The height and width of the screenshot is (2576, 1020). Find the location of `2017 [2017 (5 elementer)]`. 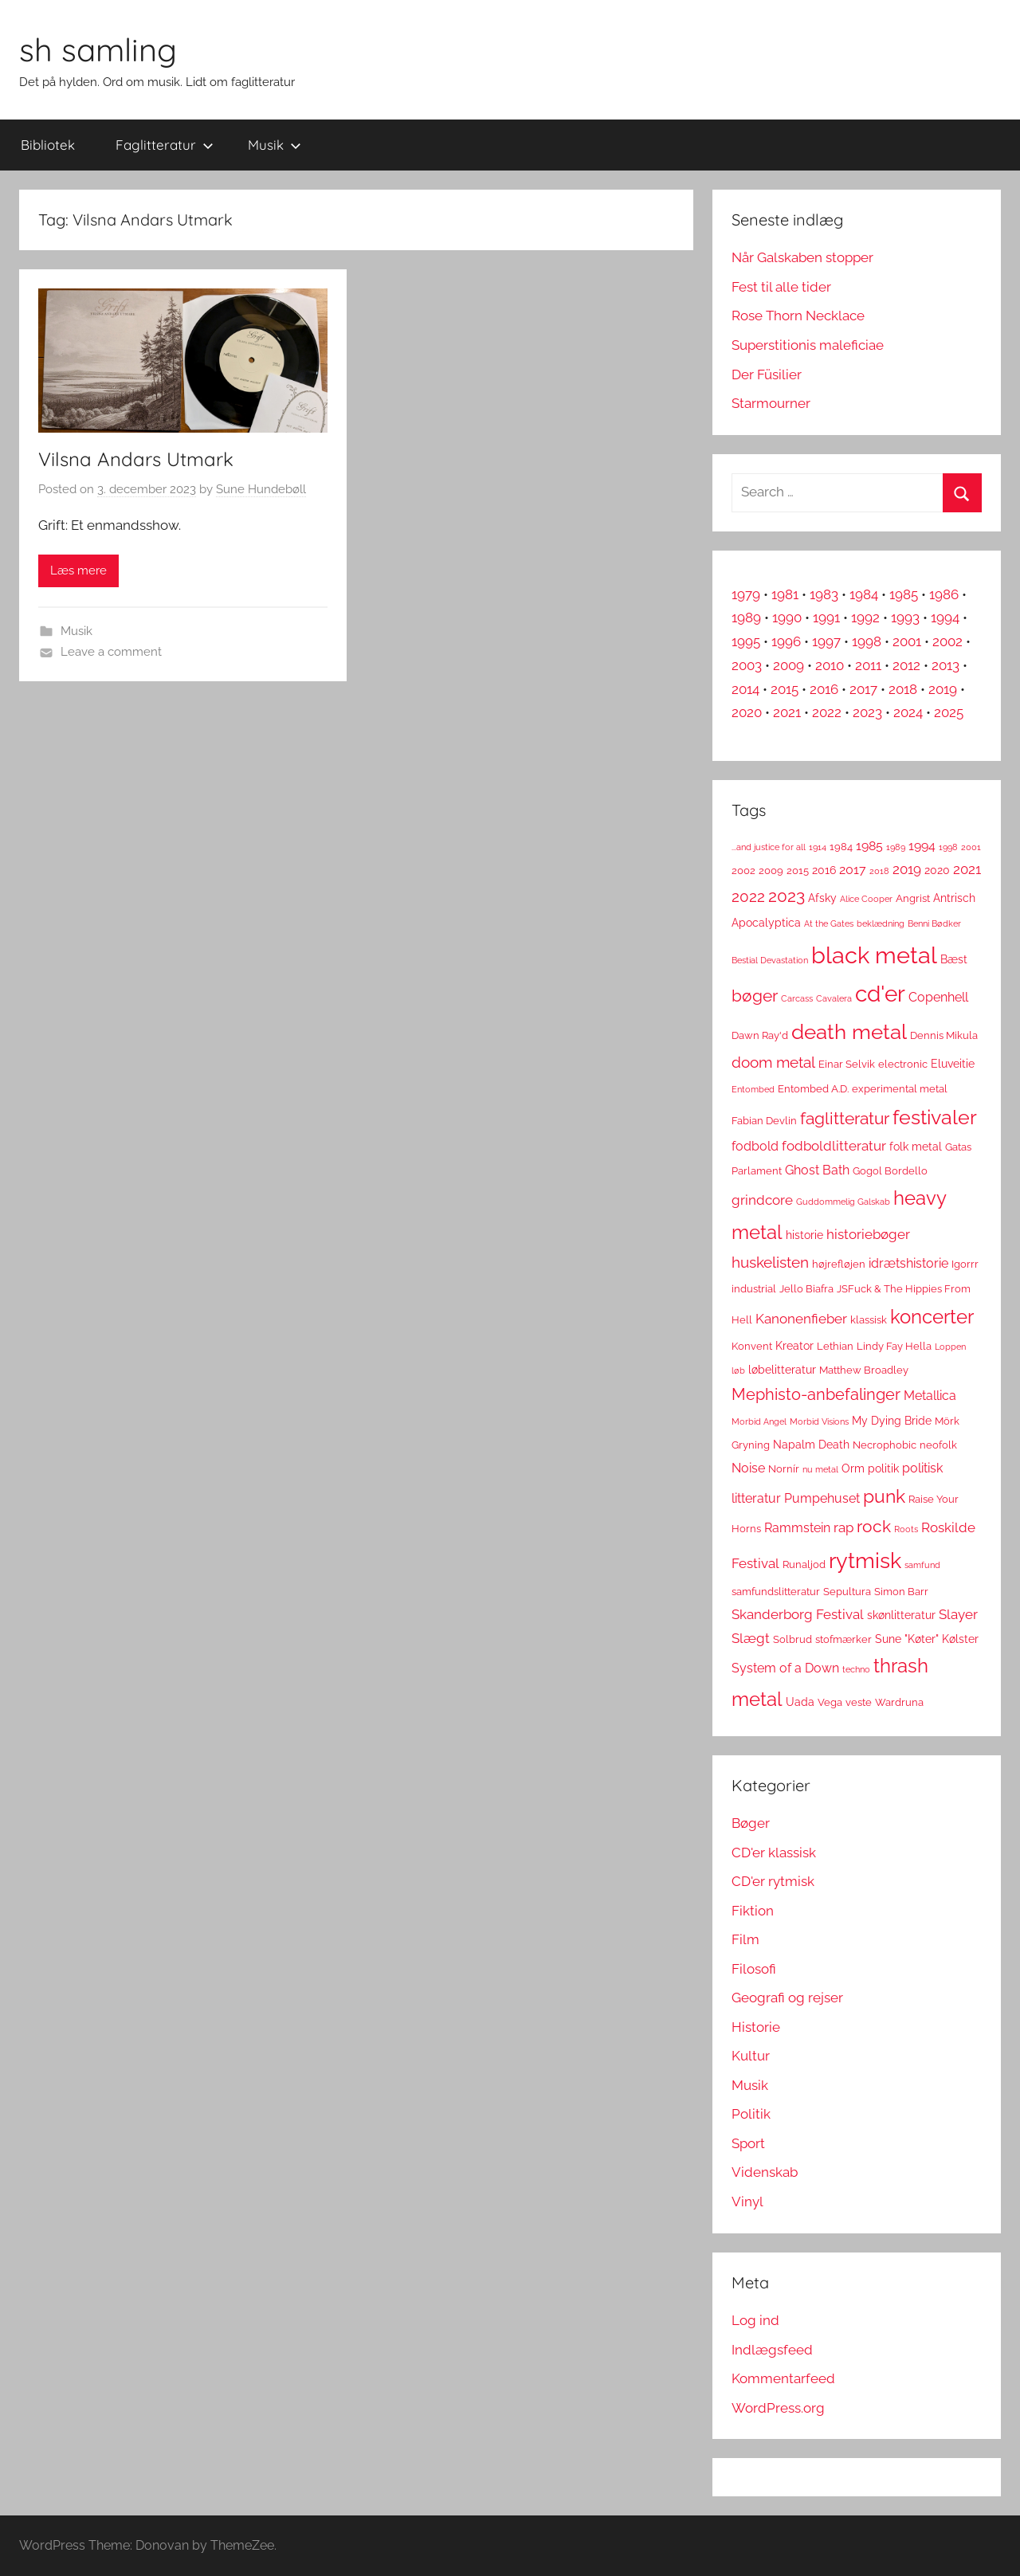

2017 [2017 (5 elementer)] is located at coordinates (852, 869).